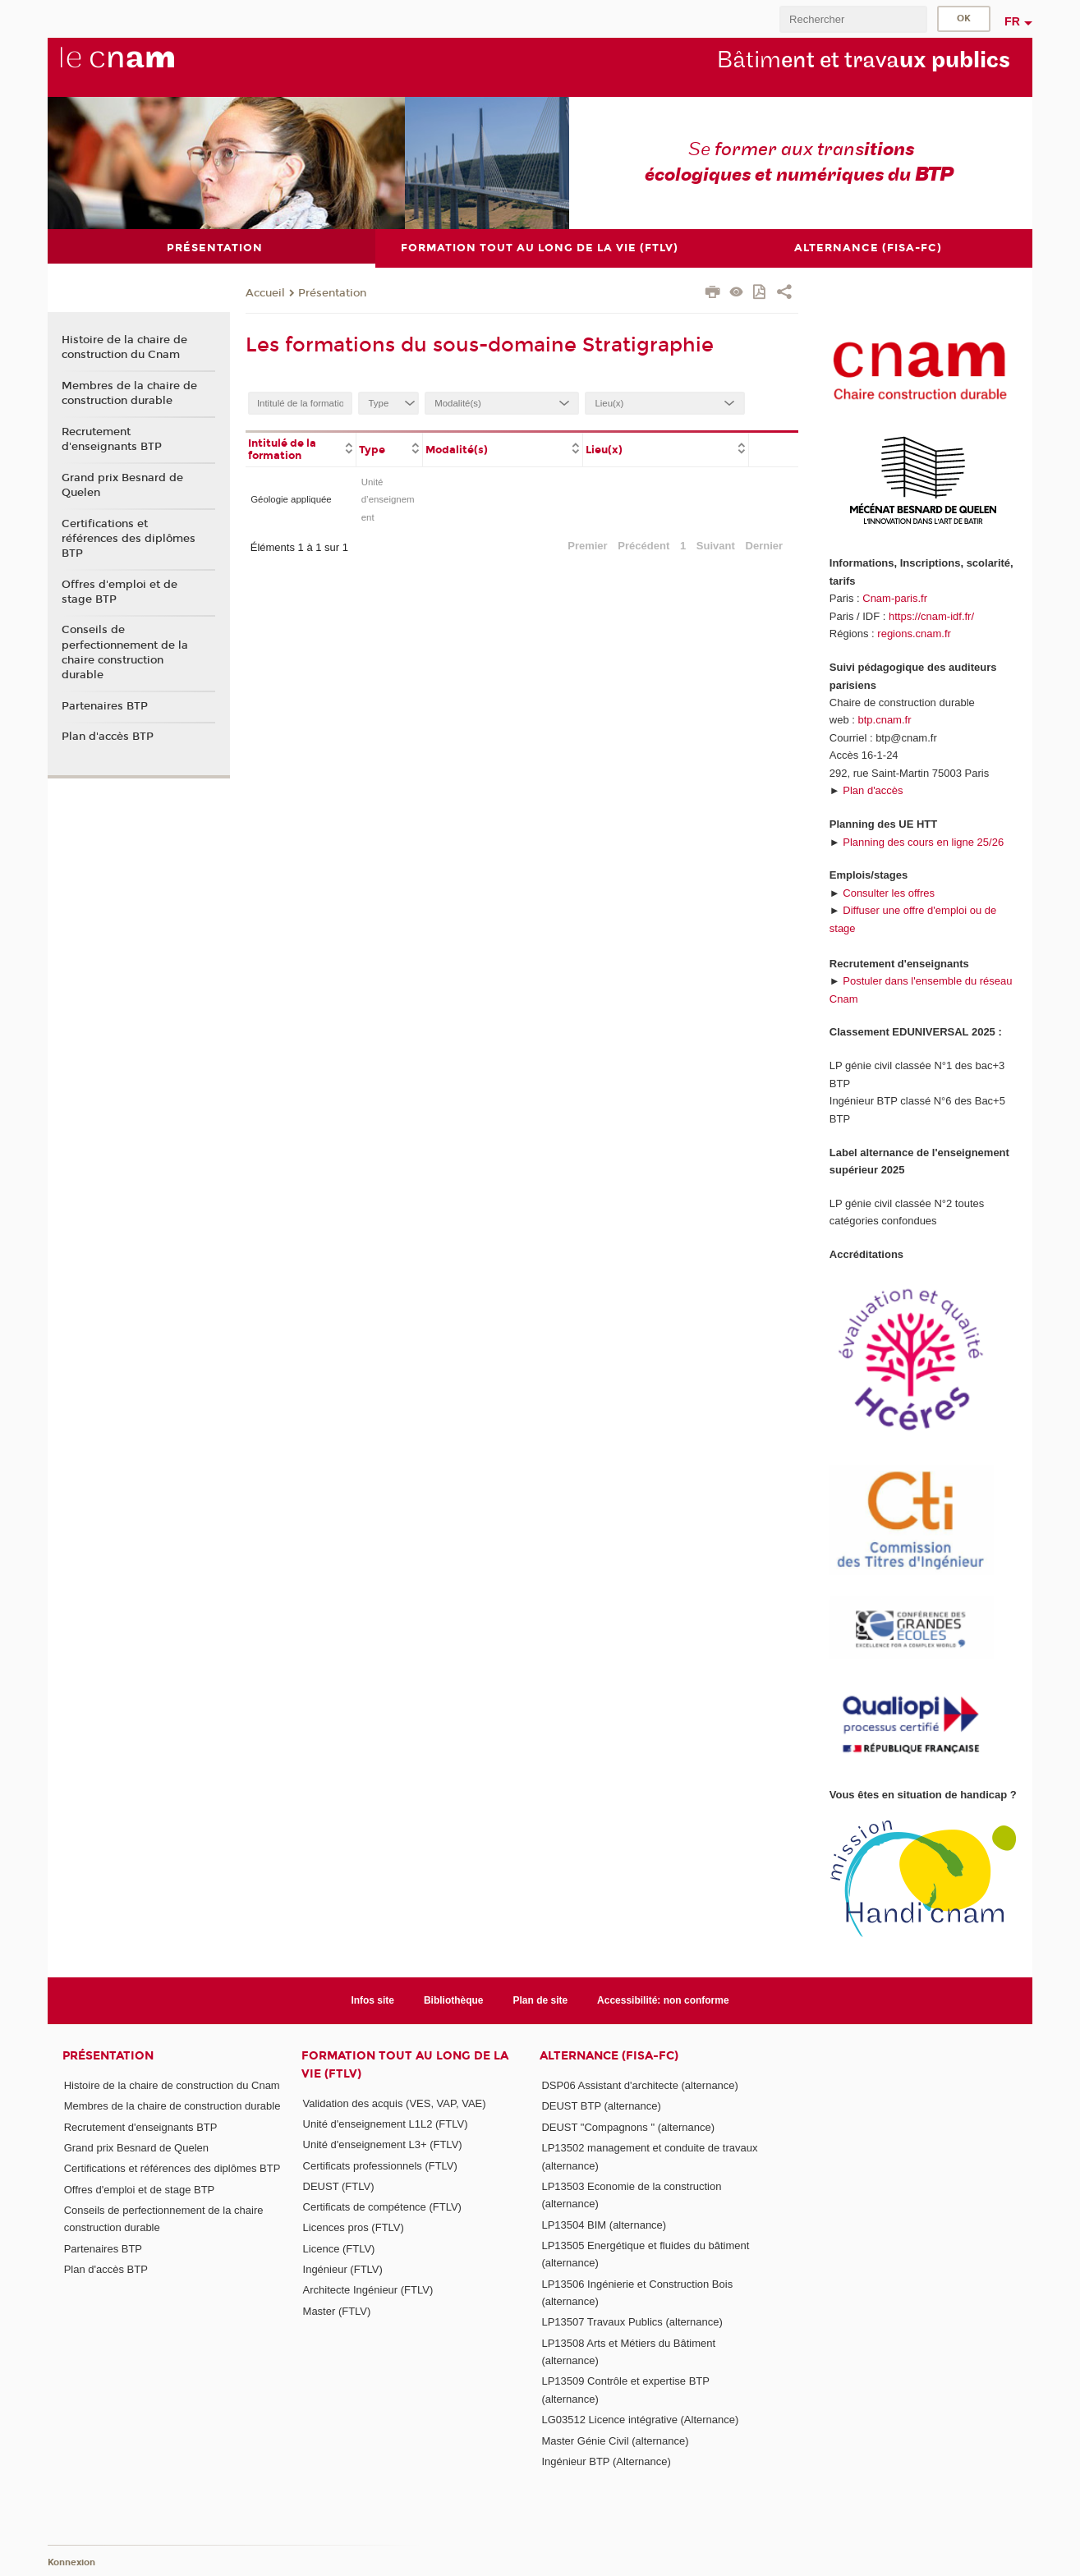 This screenshot has width=1080, height=2576. Describe the element at coordinates (628, 2126) in the screenshot. I see `DEUST "Compagnons " (alternance)` at that location.